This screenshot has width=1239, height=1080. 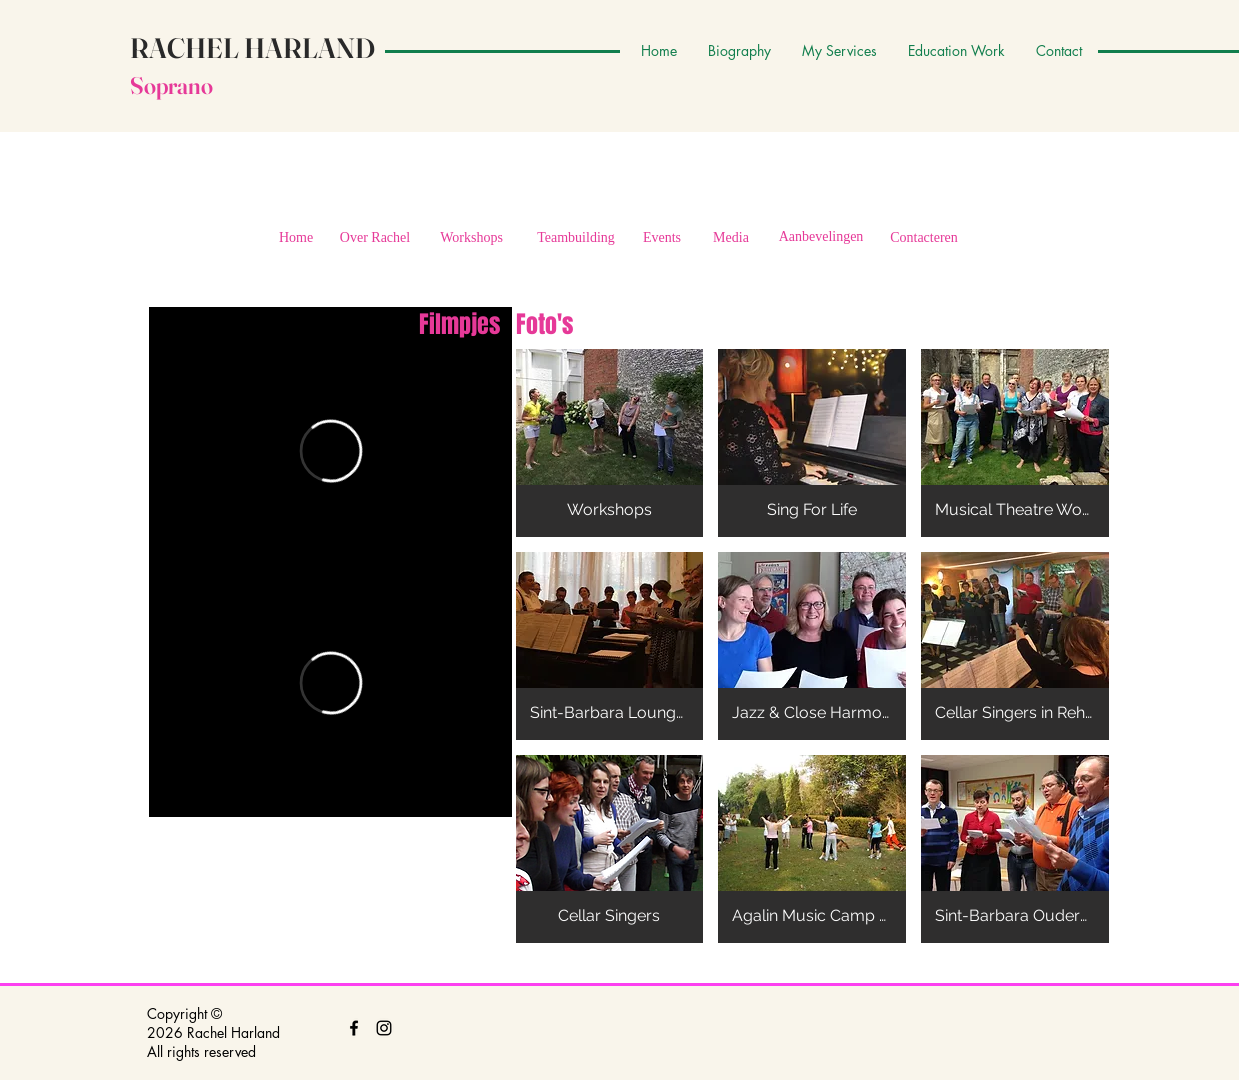 What do you see at coordinates (610, 443) in the screenshot?
I see `[button]` at bounding box center [610, 443].